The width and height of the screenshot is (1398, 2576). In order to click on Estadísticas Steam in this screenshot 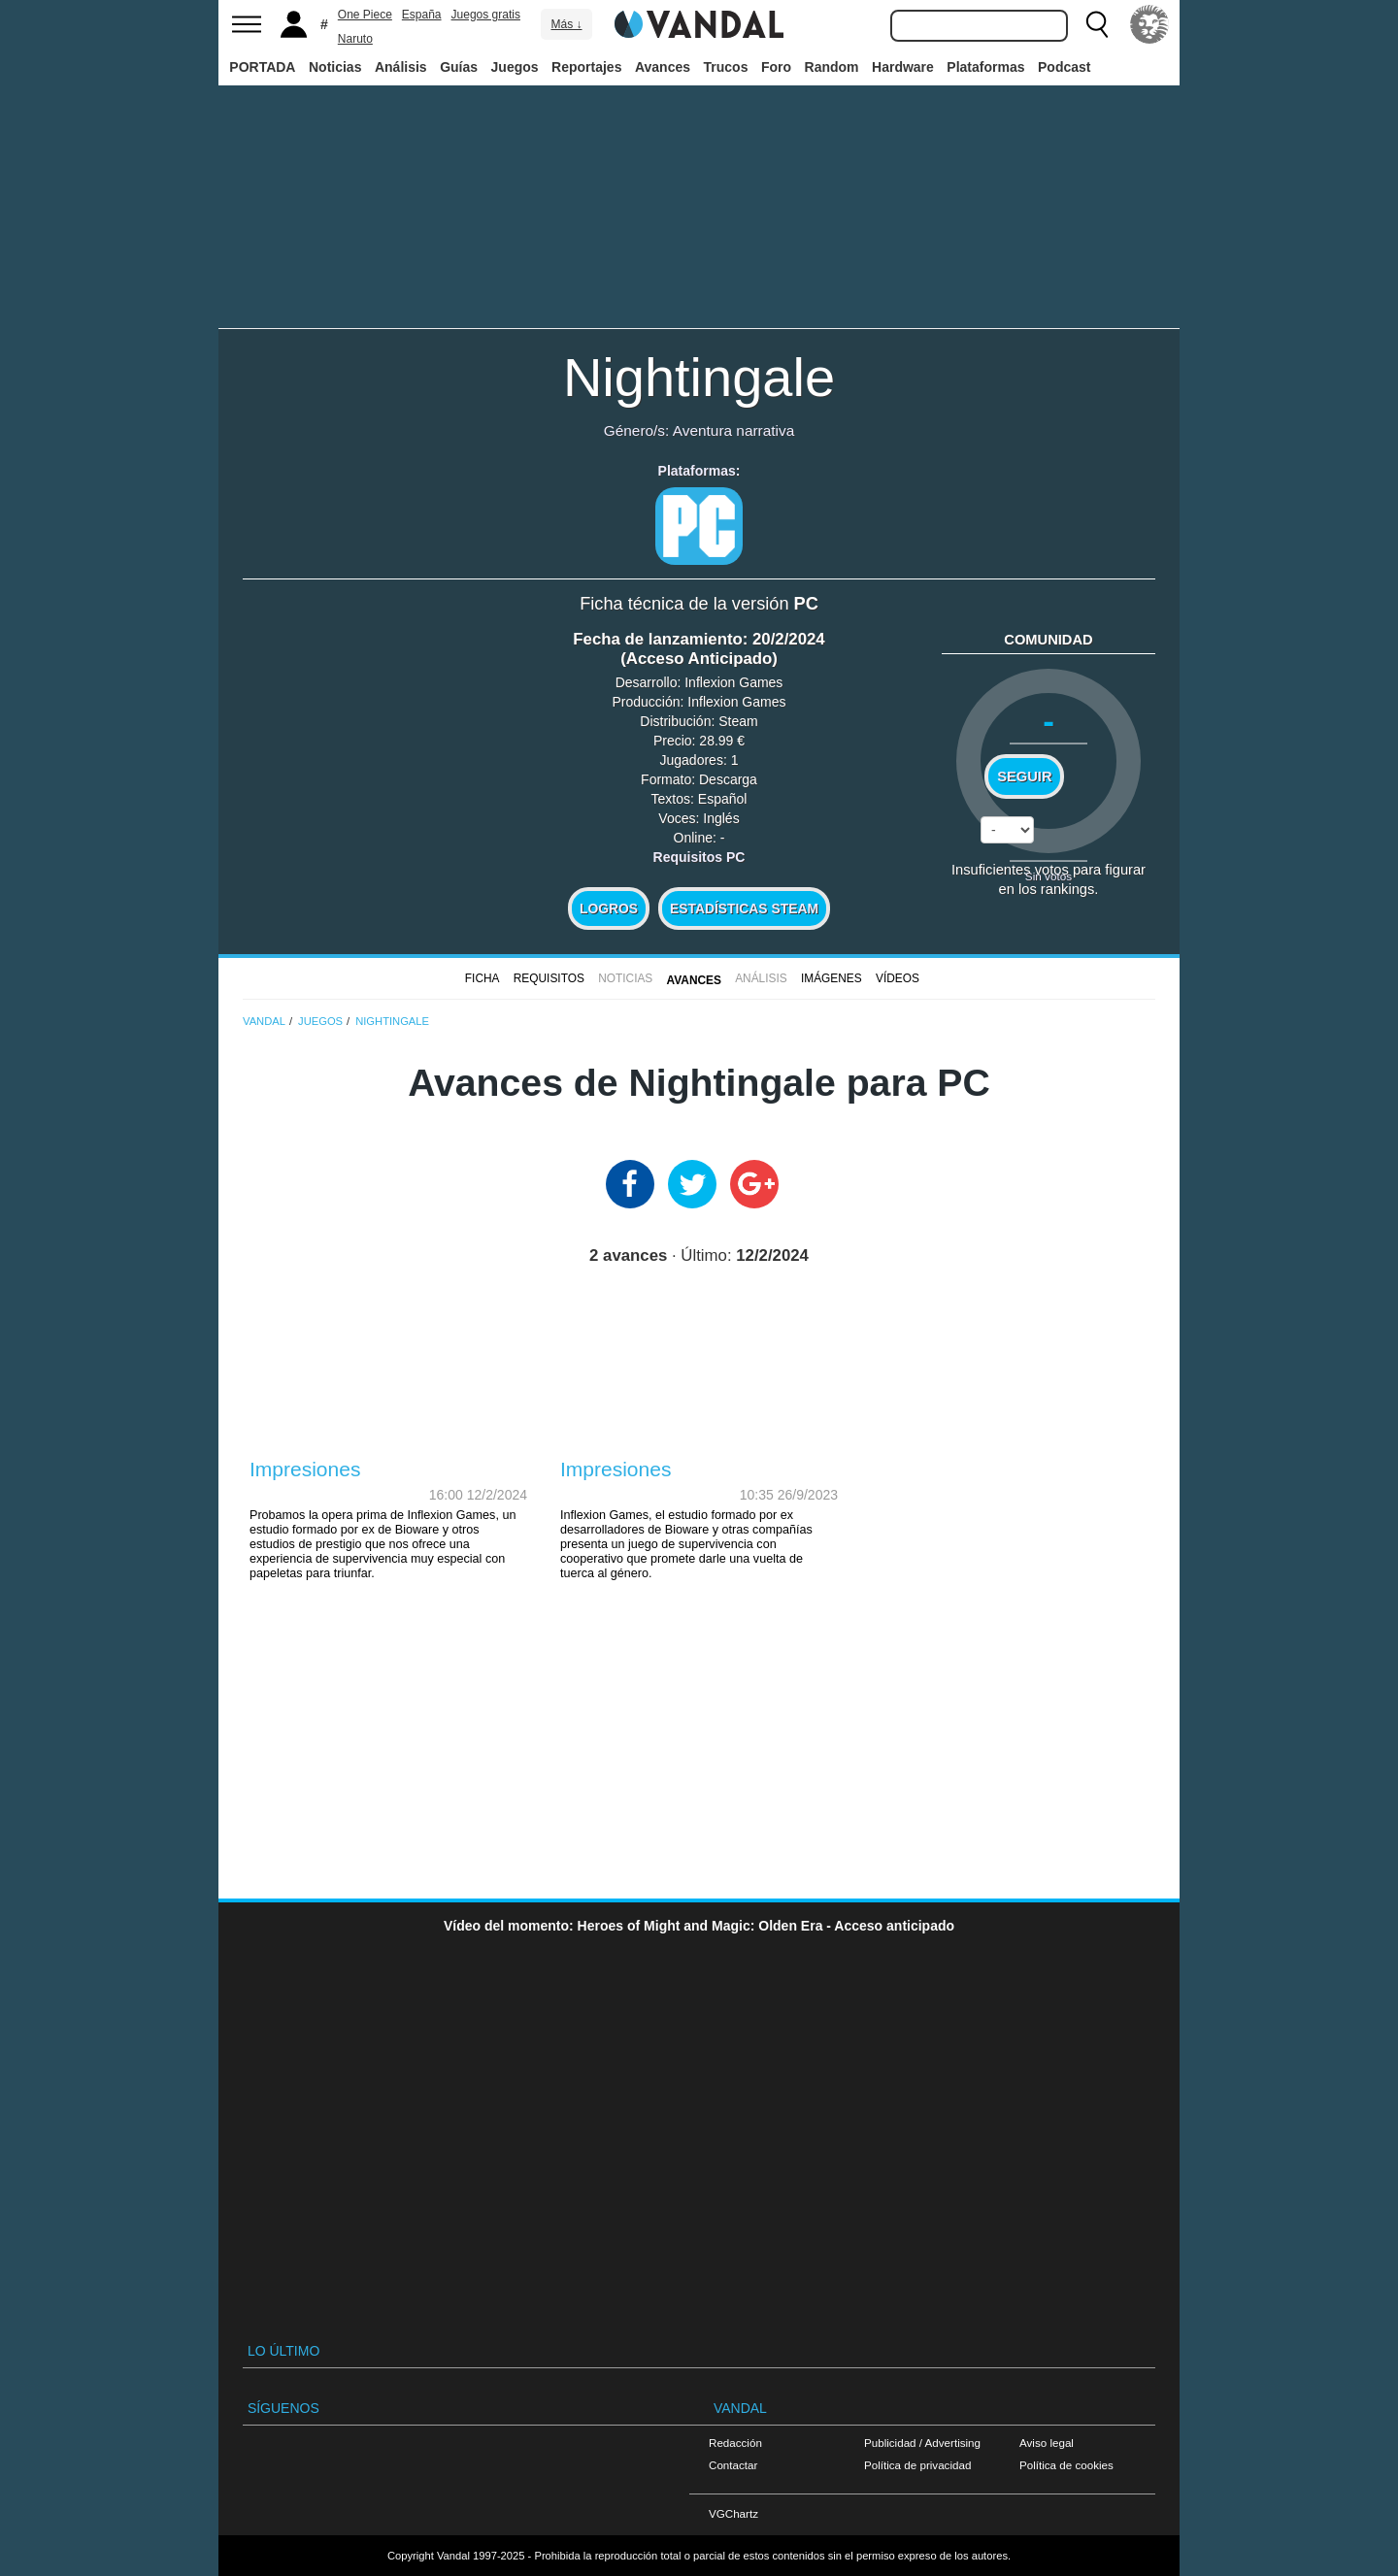, I will do `click(744, 908)`.